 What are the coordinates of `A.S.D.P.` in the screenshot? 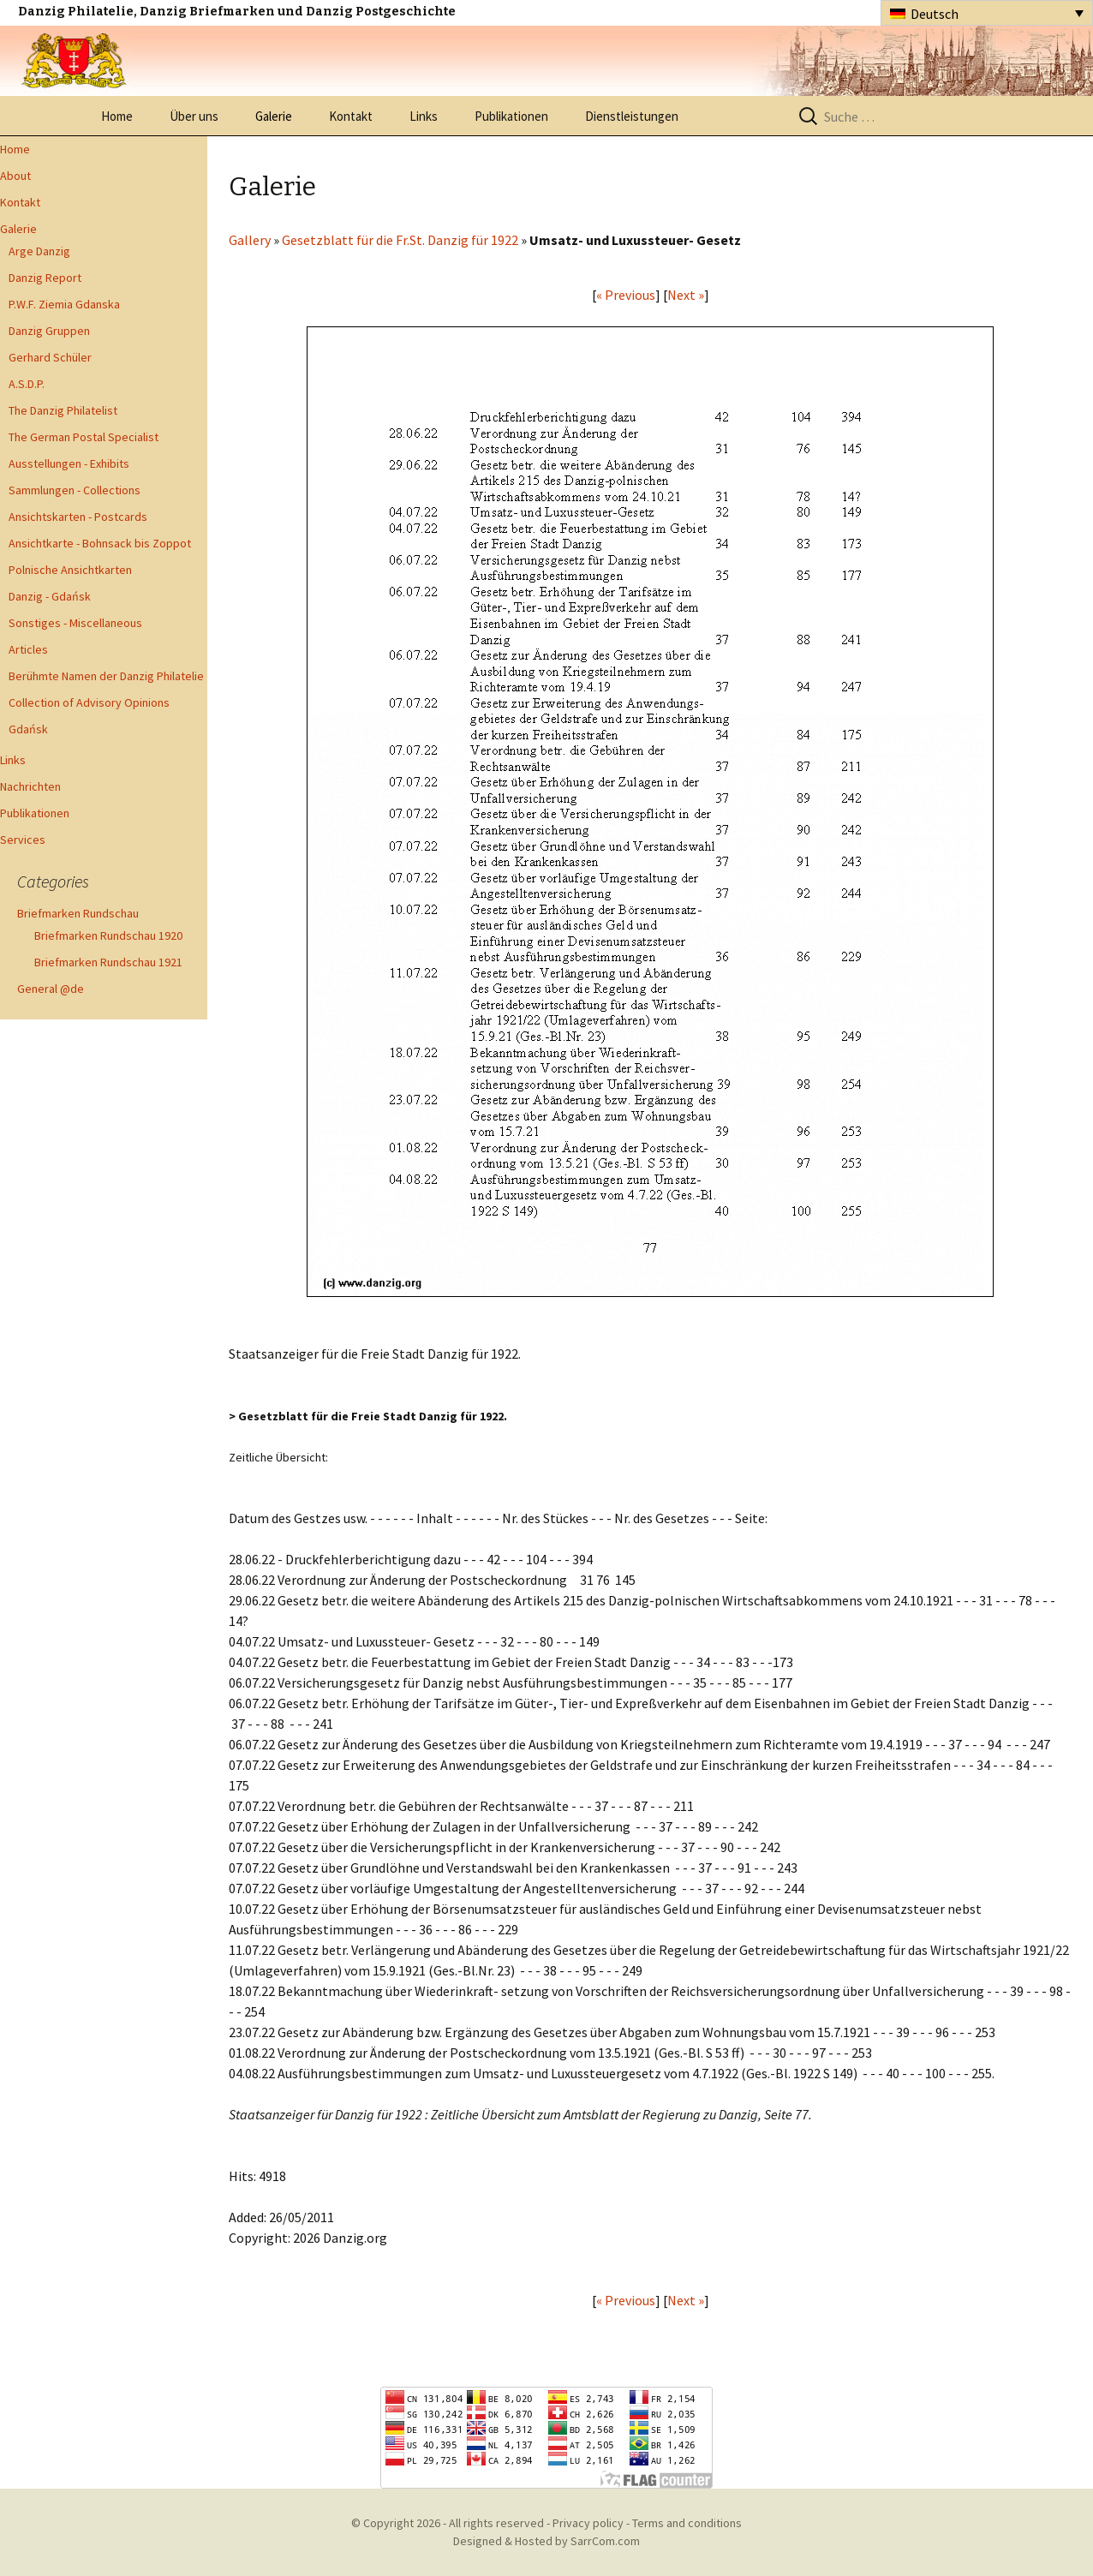 It's located at (27, 383).